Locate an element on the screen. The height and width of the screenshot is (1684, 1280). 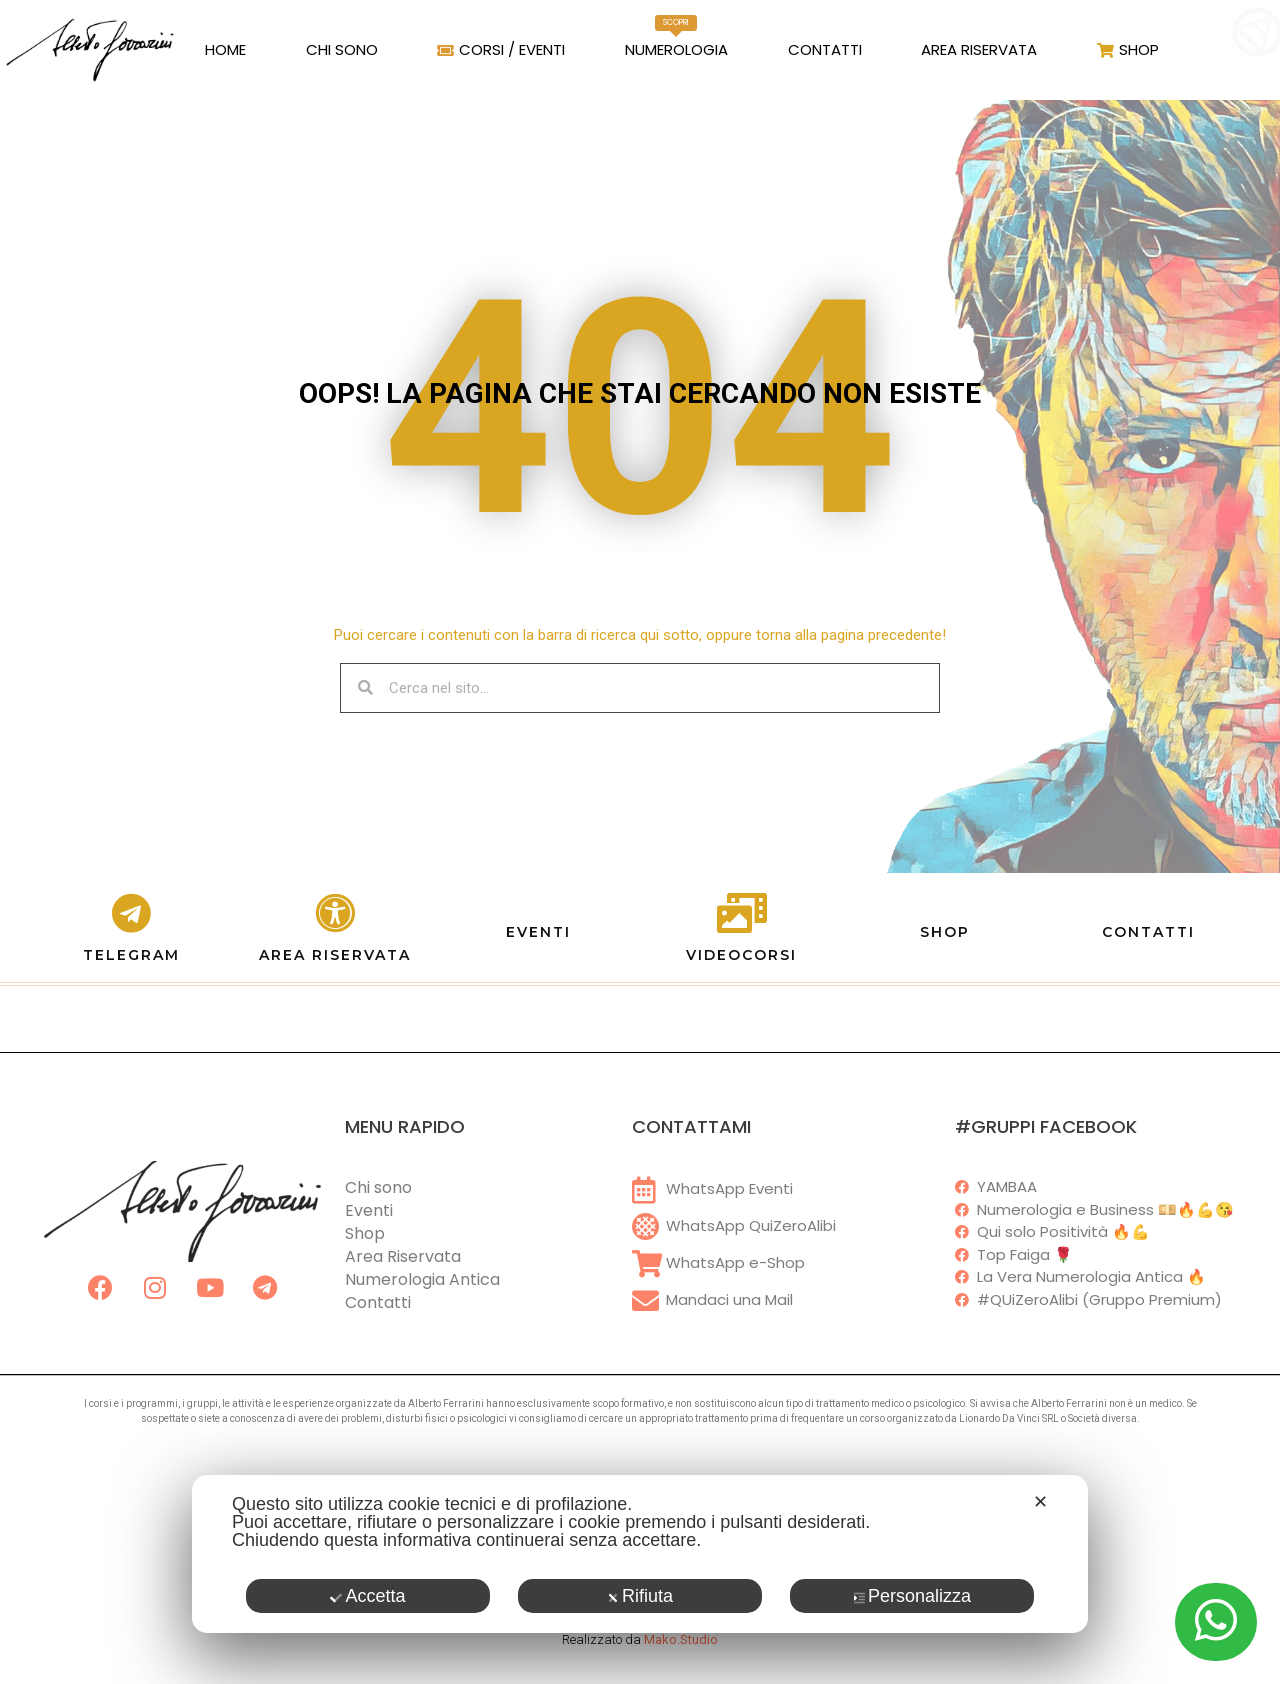
Personalizza [button] is located at coordinates (912, 1596).